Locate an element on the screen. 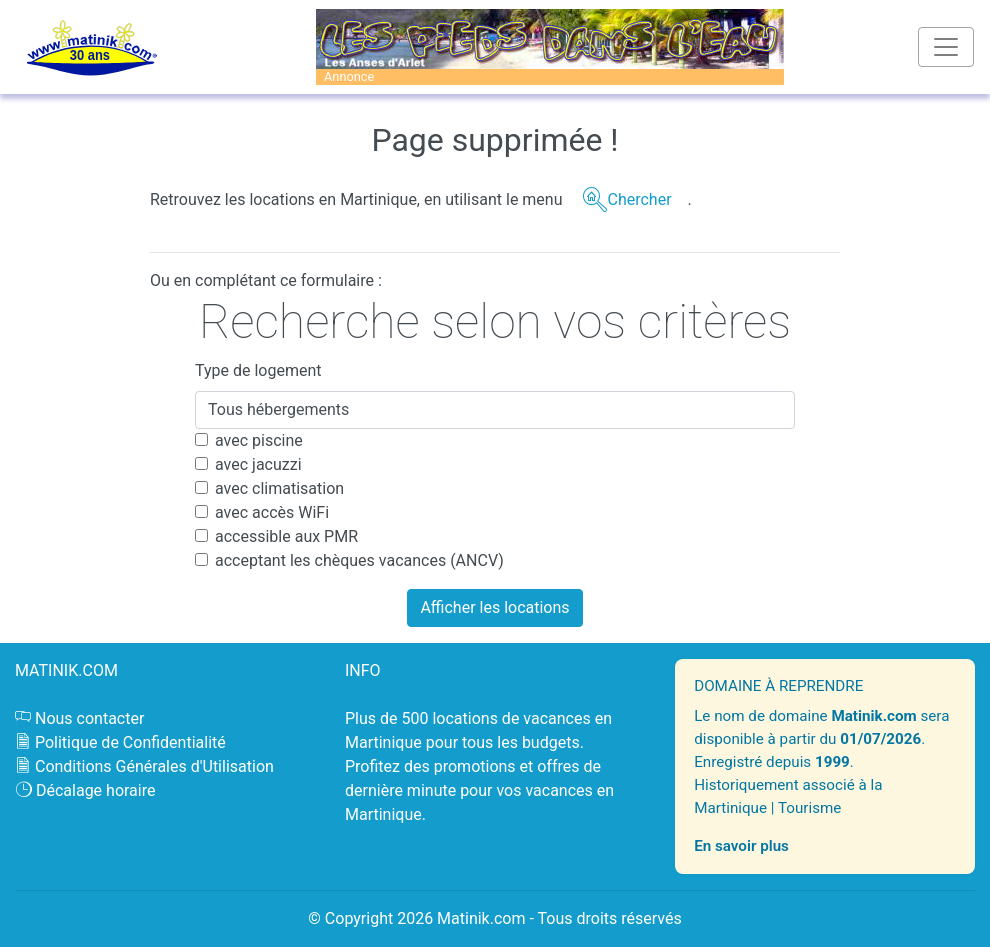 Image resolution: width=990 pixels, height=947 pixels. [Toggle navigation] is located at coordinates (946, 47).